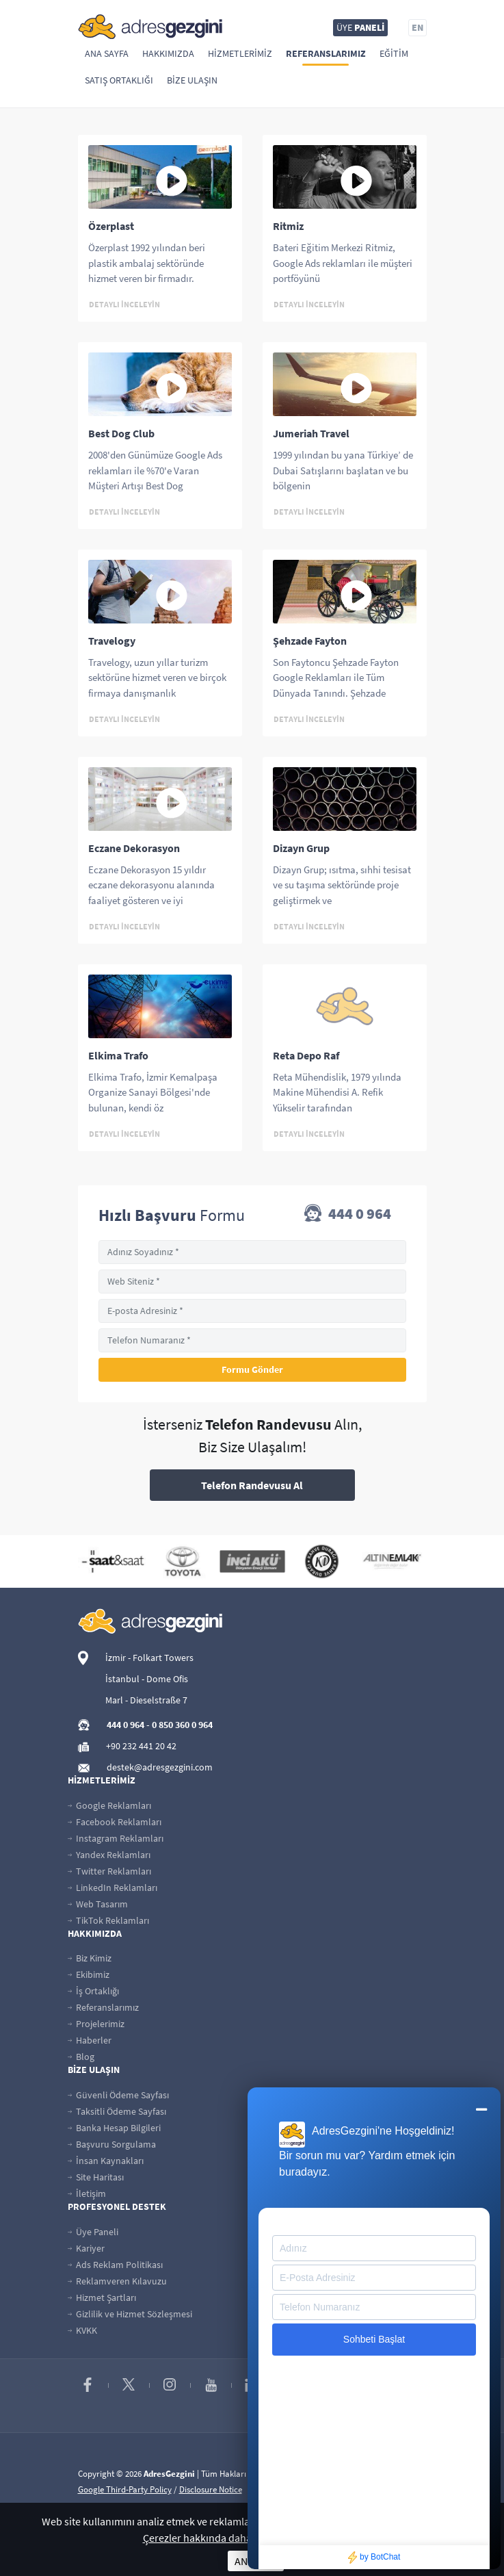 Image resolution: width=504 pixels, height=2576 pixels. Describe the element at coordinates (252, 1485) in the screenshot. I see `Telefon Randevusu Al` at that location.